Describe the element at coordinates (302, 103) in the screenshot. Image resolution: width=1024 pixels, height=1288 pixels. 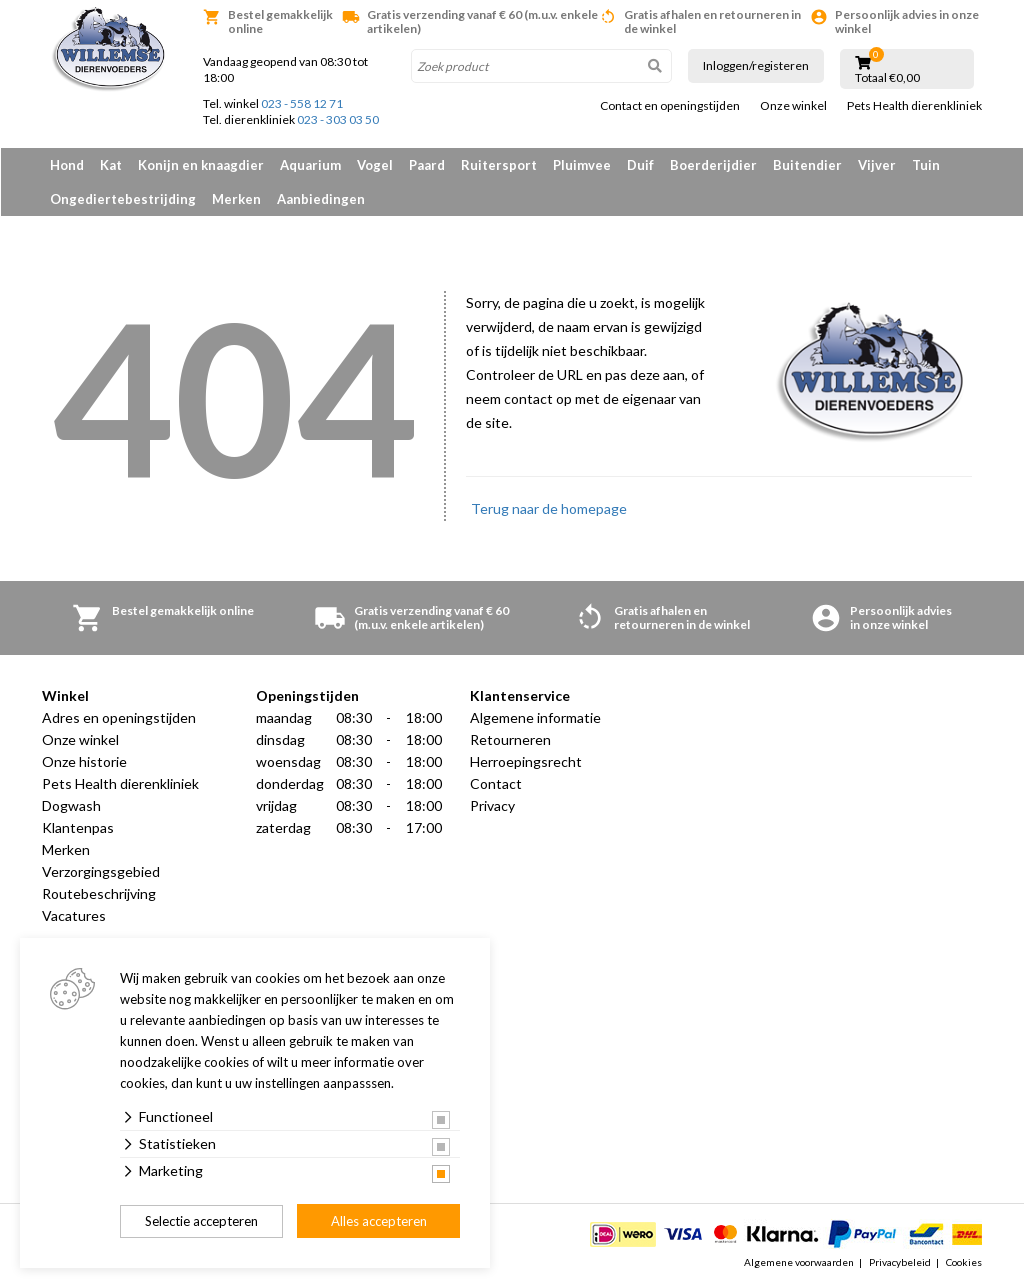
I see `023 - 558 12 71` at that location.